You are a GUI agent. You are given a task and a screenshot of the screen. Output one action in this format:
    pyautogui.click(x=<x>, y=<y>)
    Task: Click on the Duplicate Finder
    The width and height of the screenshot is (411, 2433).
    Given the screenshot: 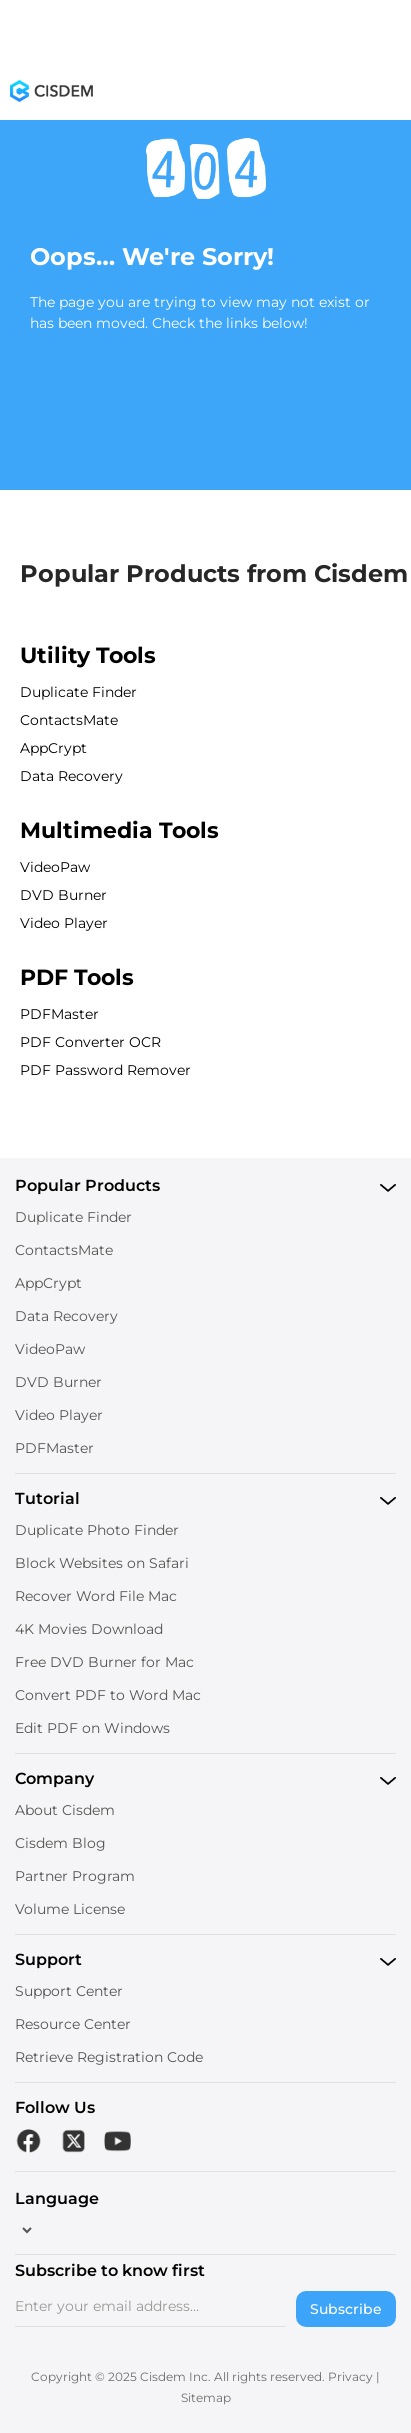 What is the action you would take?
    pyautogui.click(x=78, y=692)
    